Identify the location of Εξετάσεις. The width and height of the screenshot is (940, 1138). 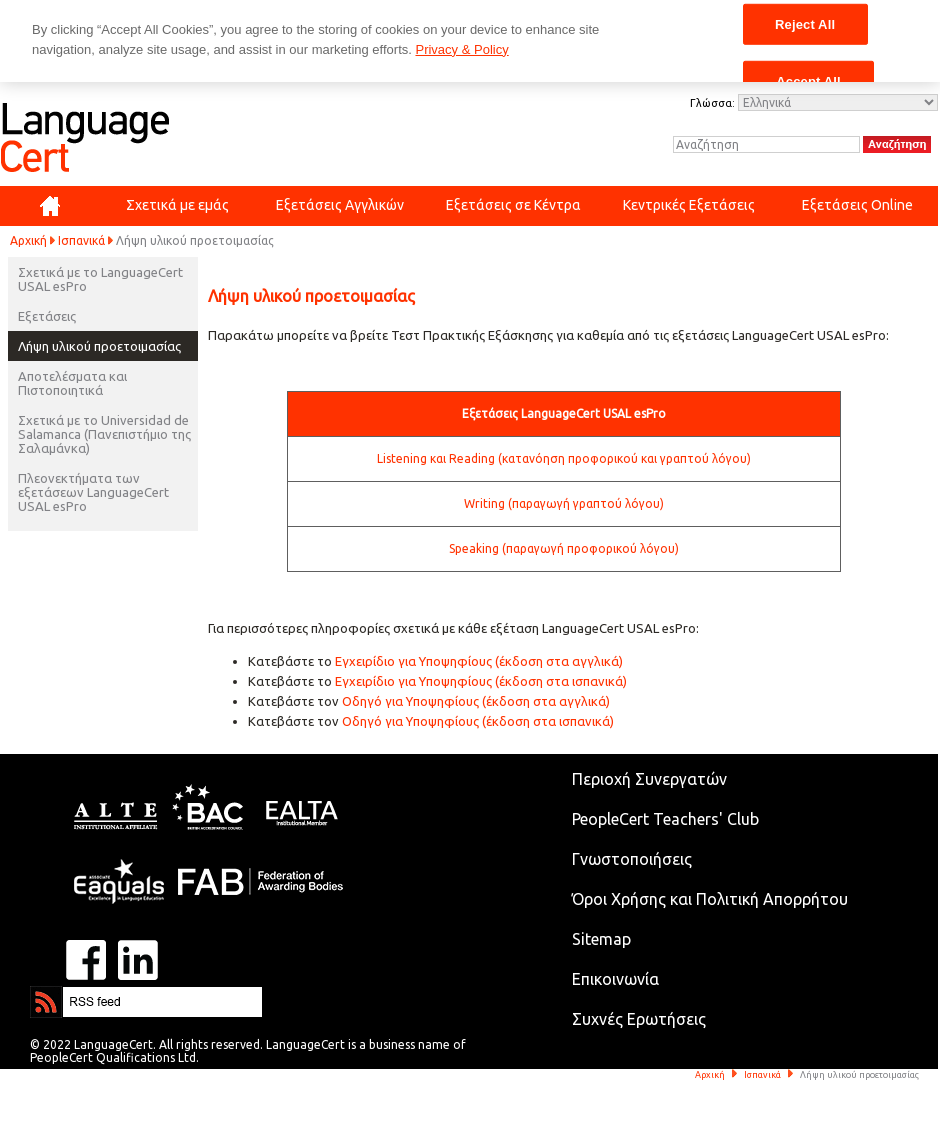
(47, 316).